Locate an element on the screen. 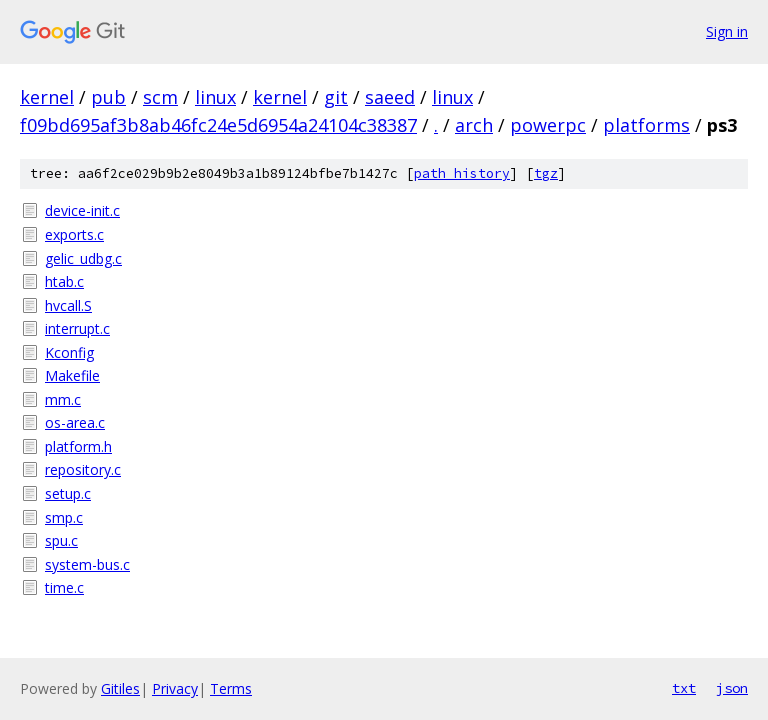 This screenshot has width=768, height=720. json is located at coordinates (732, 688).